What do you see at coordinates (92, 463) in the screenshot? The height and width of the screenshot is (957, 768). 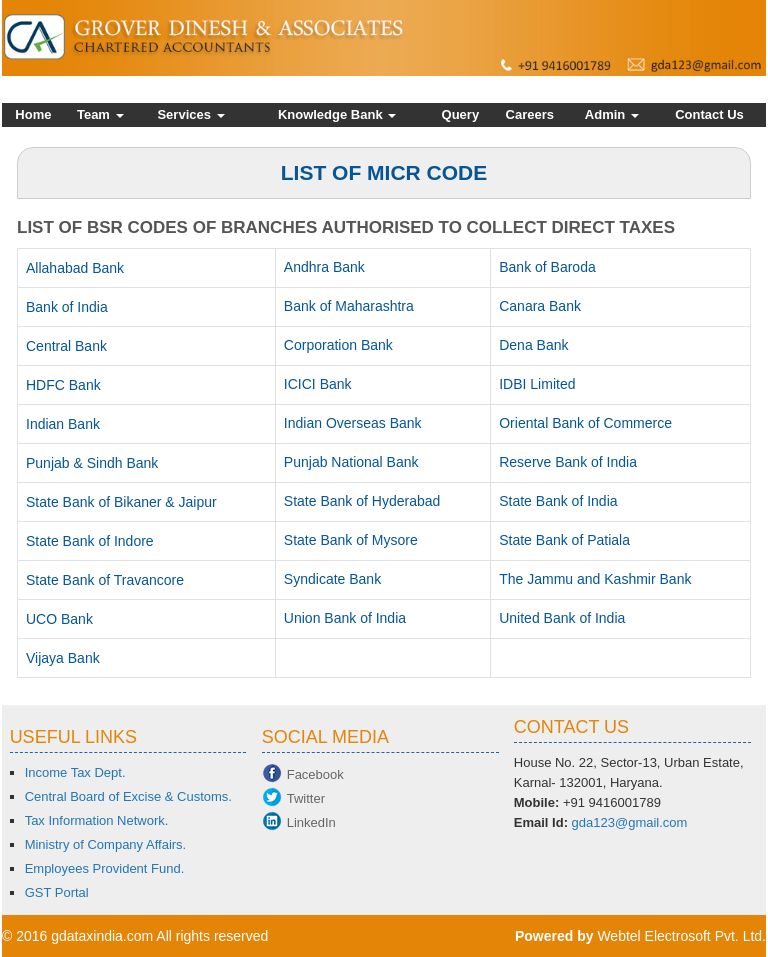 I see `Punjab & Sindh Bank` at bounding box center [92, 463].